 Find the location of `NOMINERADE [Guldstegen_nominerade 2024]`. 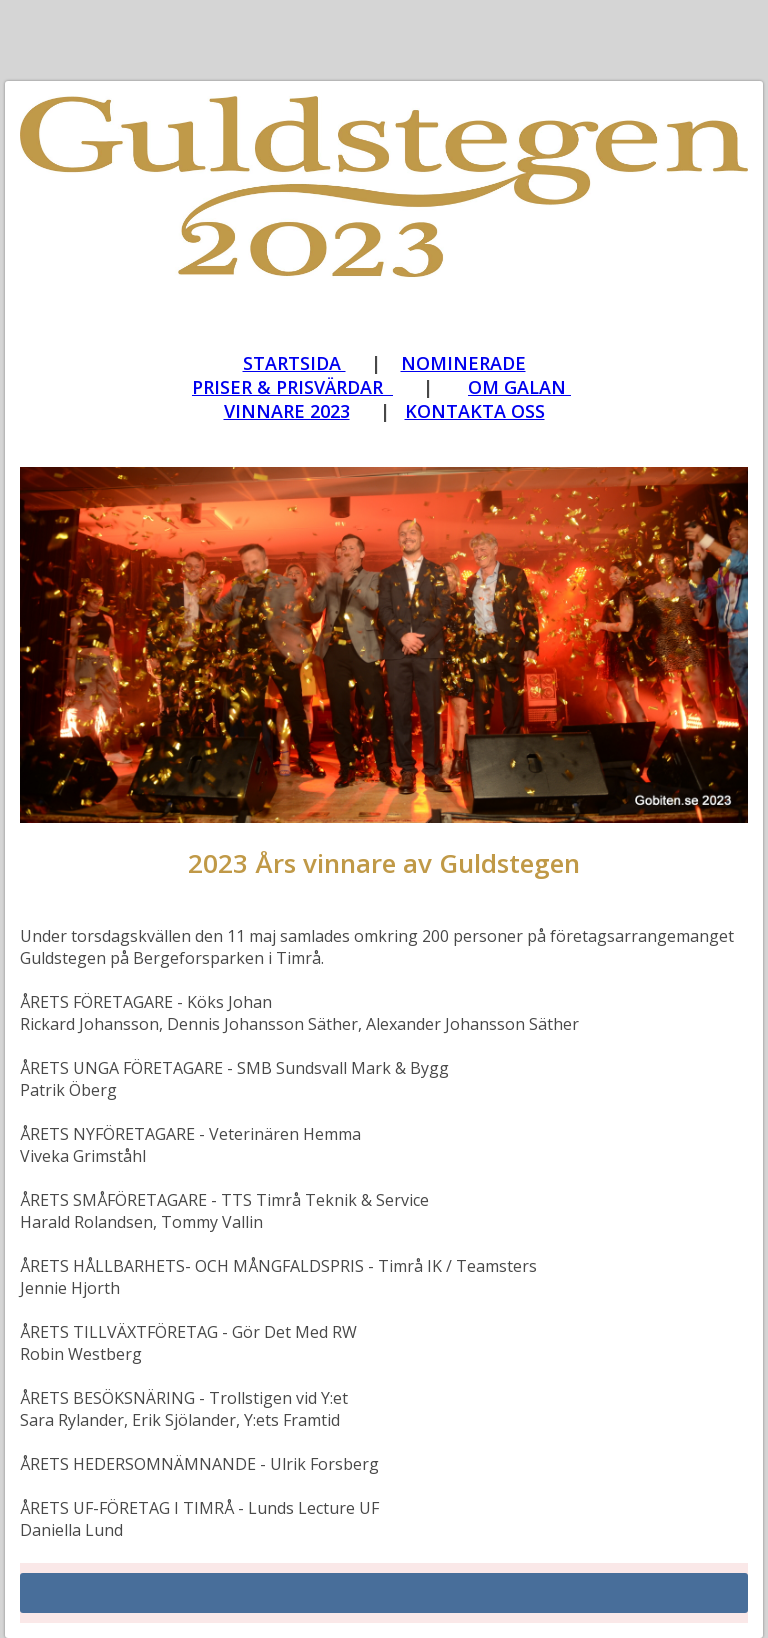

NOMINERADE [Guldstegen_nominerade 2024] is located at coordinates (463, 363).